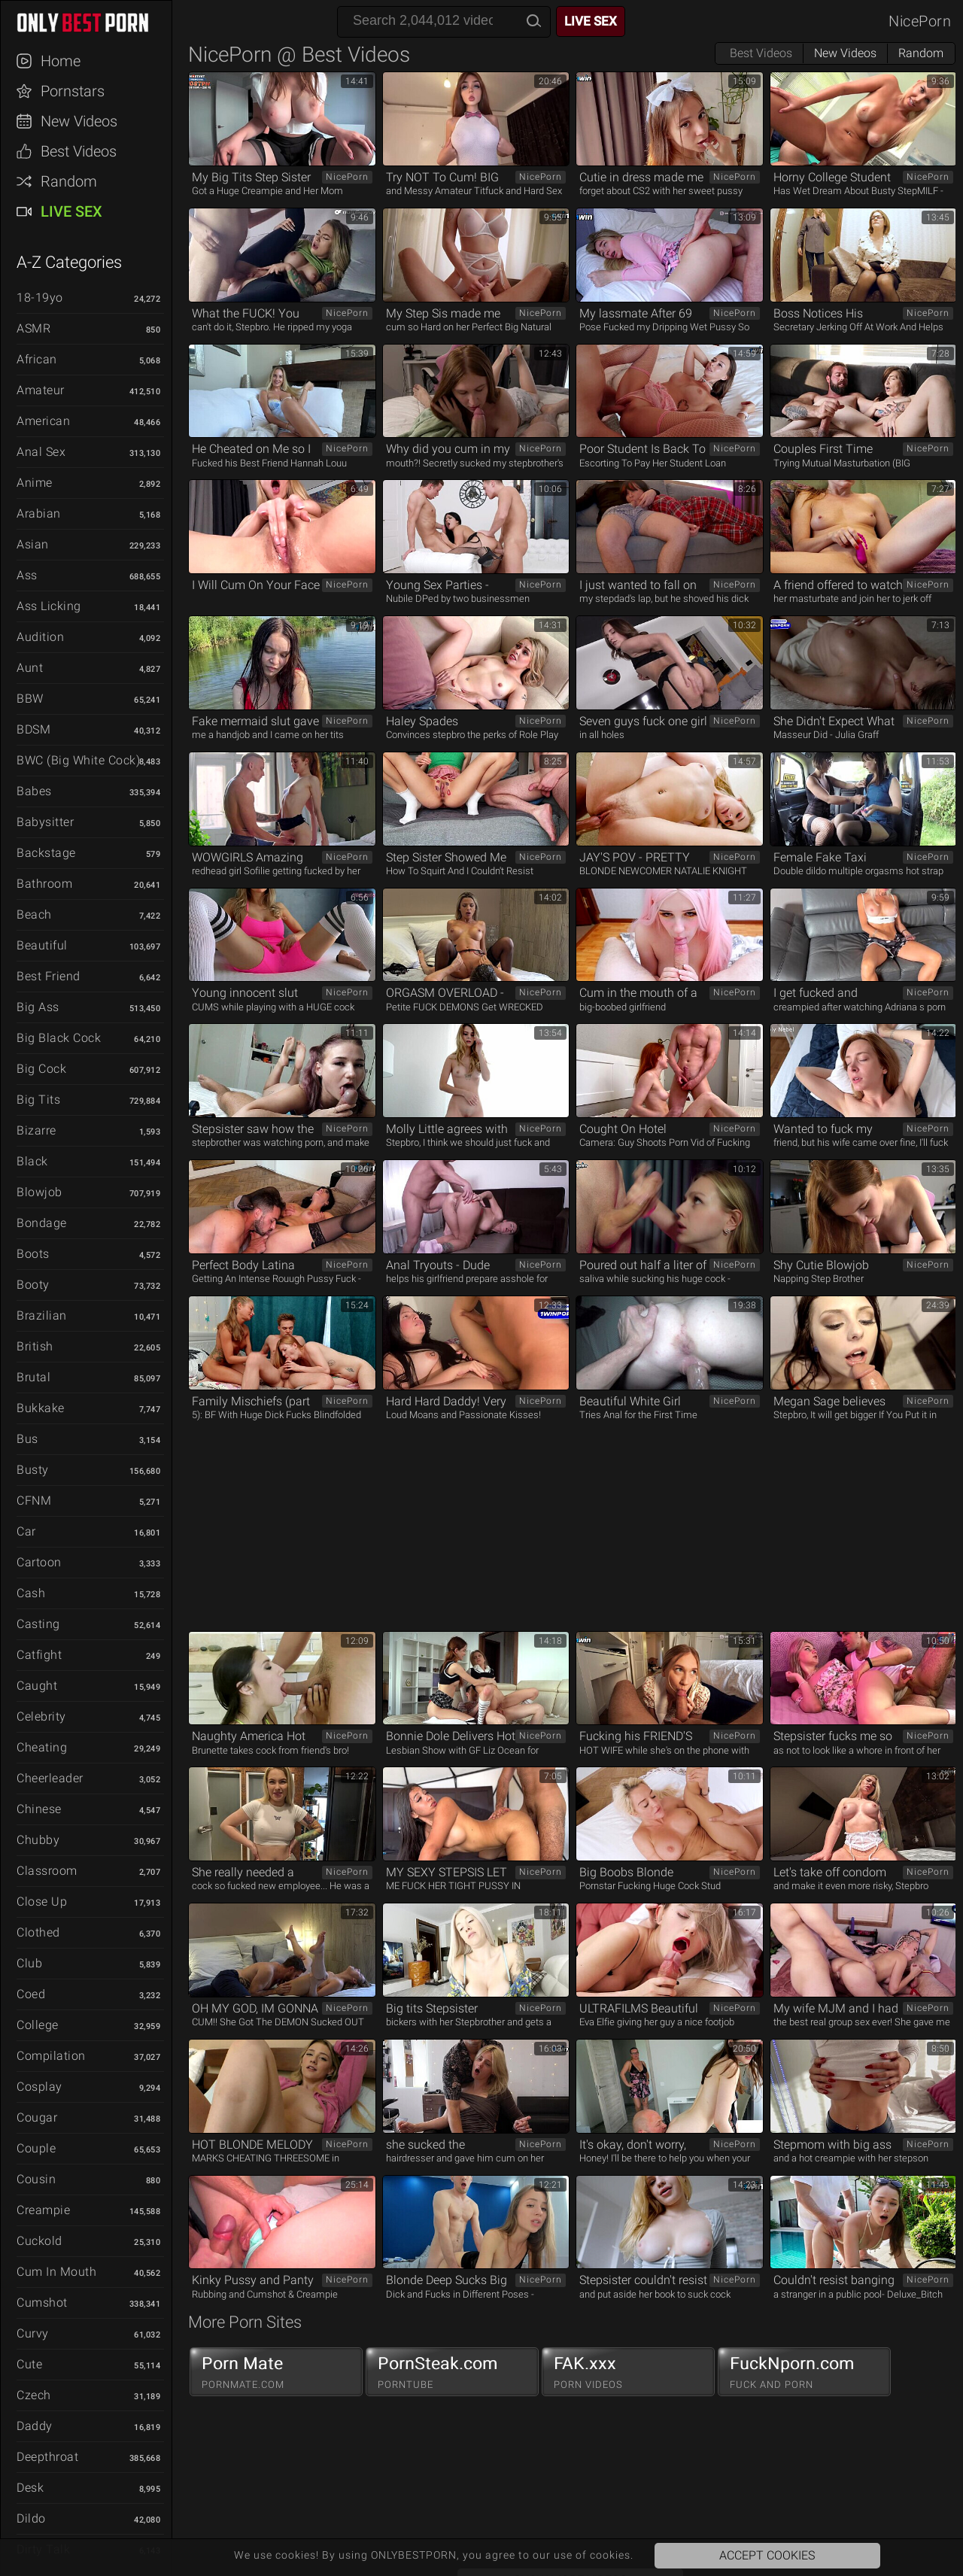  I want to click on Coed, so click(31, 1994).